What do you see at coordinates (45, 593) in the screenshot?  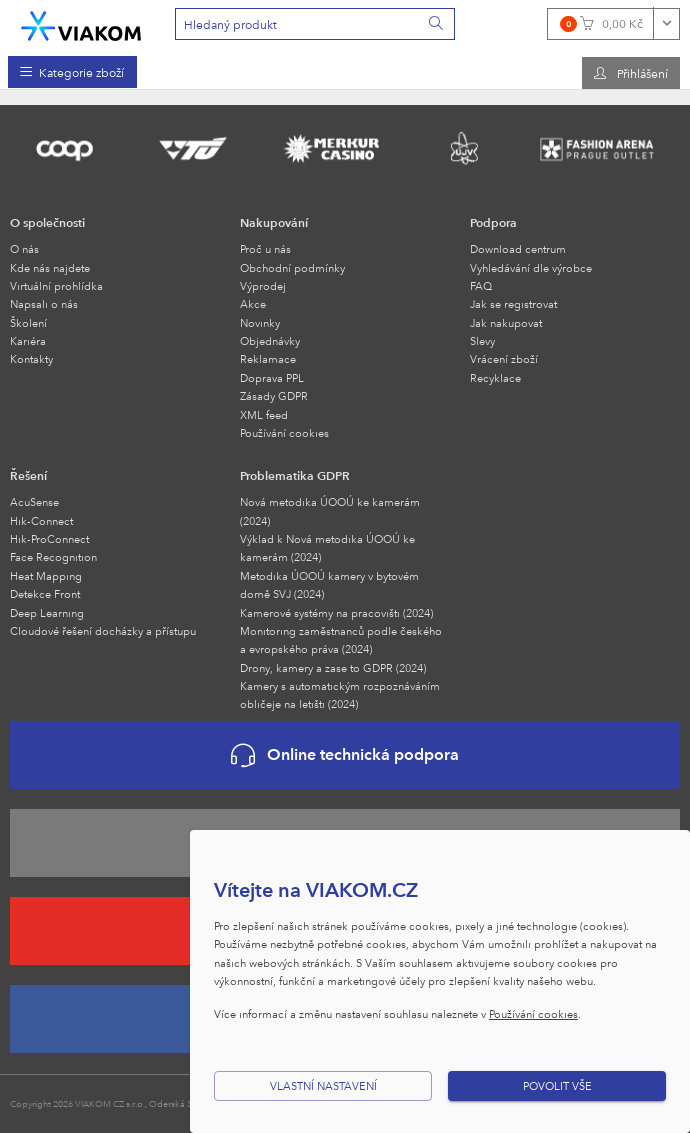 I see `Detekce Front` at bounding box center [45, 593].